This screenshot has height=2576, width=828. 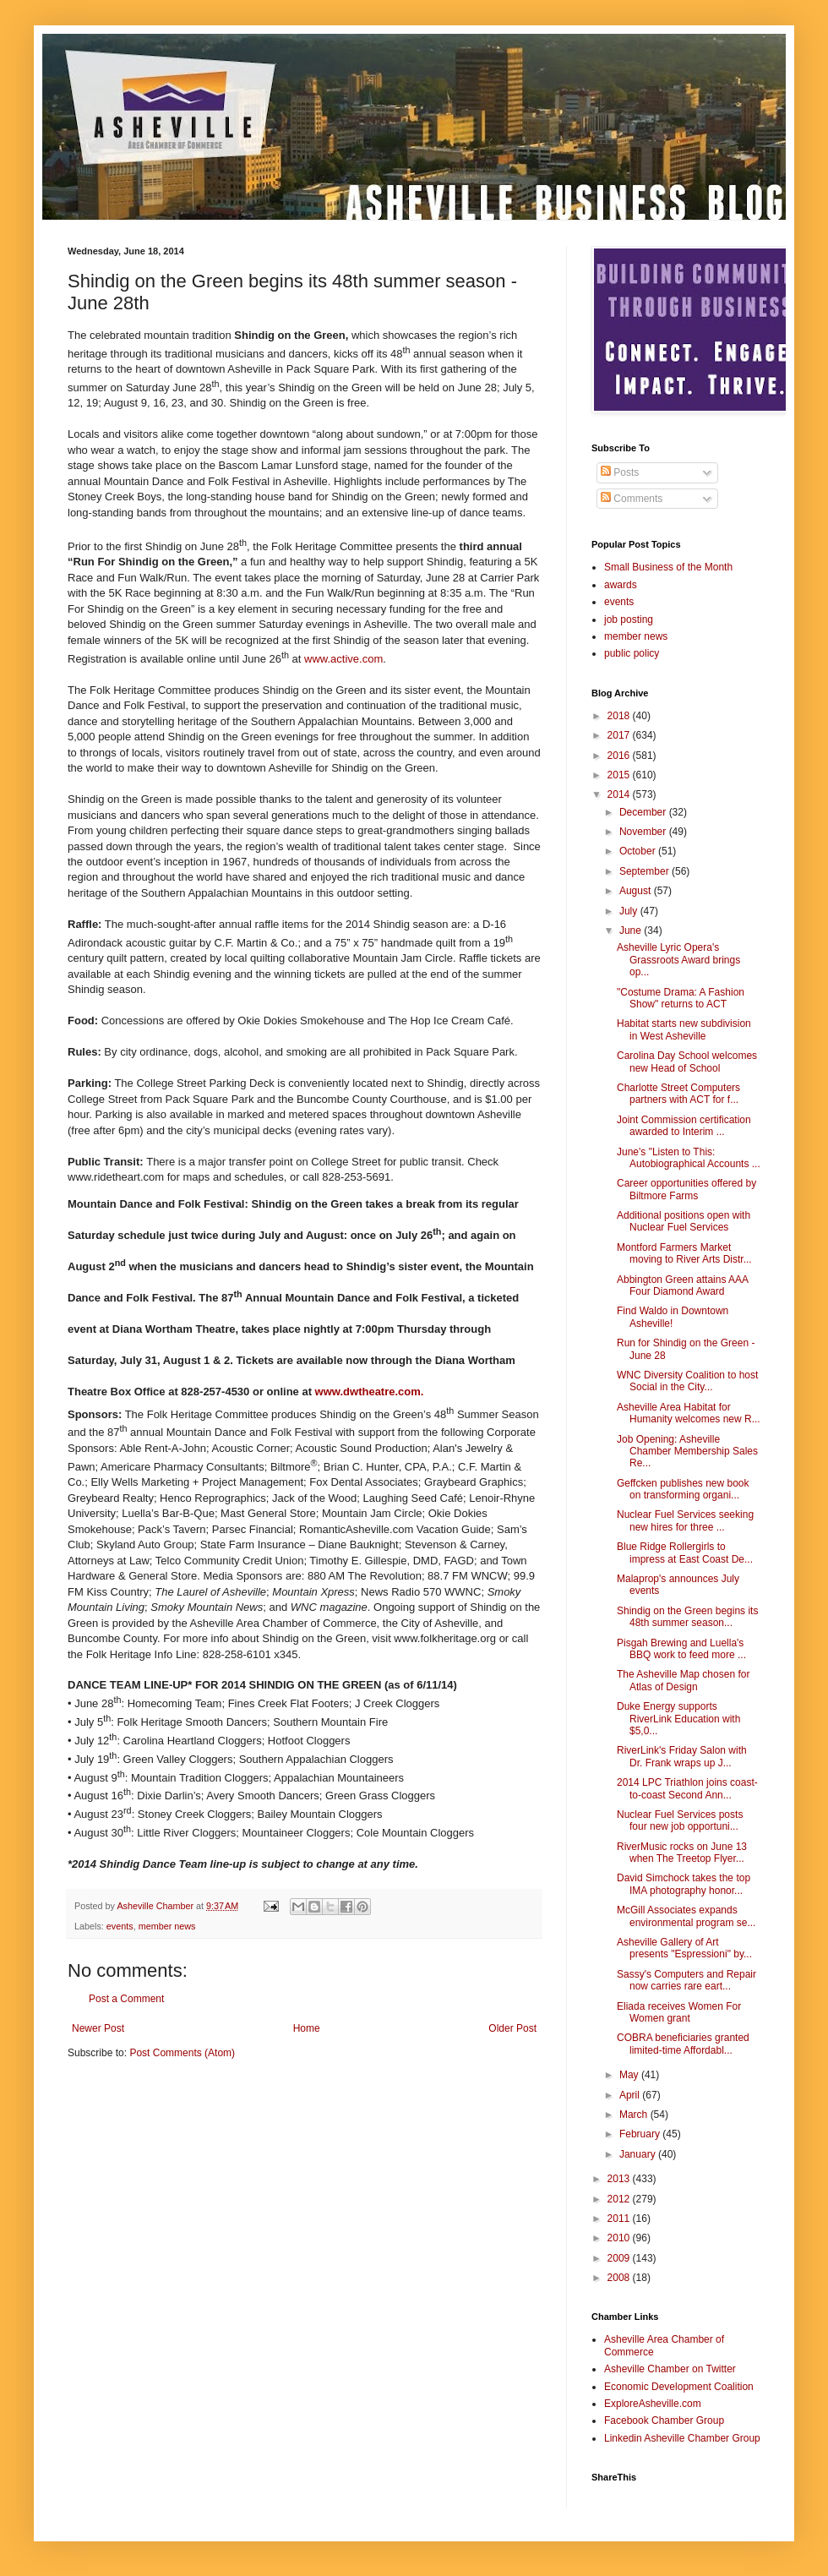 I want to click on Career opportunities offered by Biltmore Farms, so click(x=686, y=1189).